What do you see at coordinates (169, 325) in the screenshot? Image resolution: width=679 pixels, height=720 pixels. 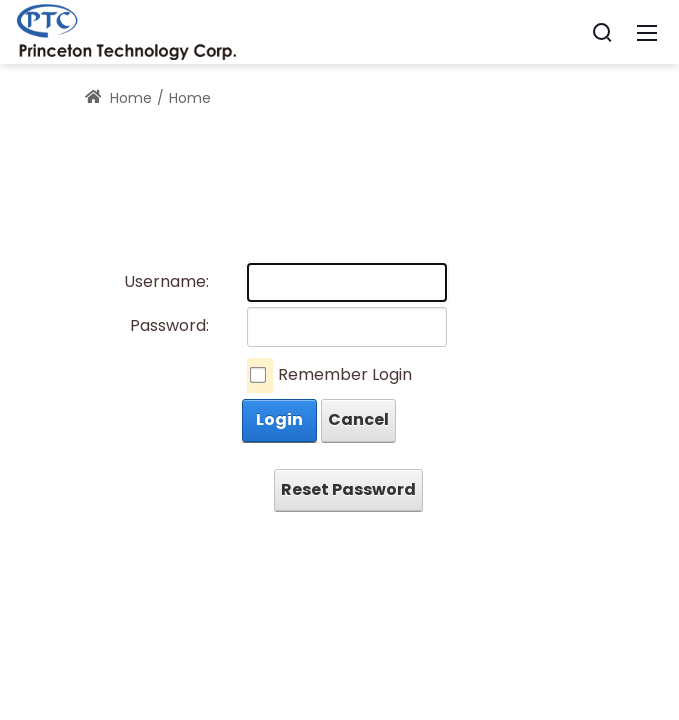 I see `Password:` at bounding box center [169, 325].